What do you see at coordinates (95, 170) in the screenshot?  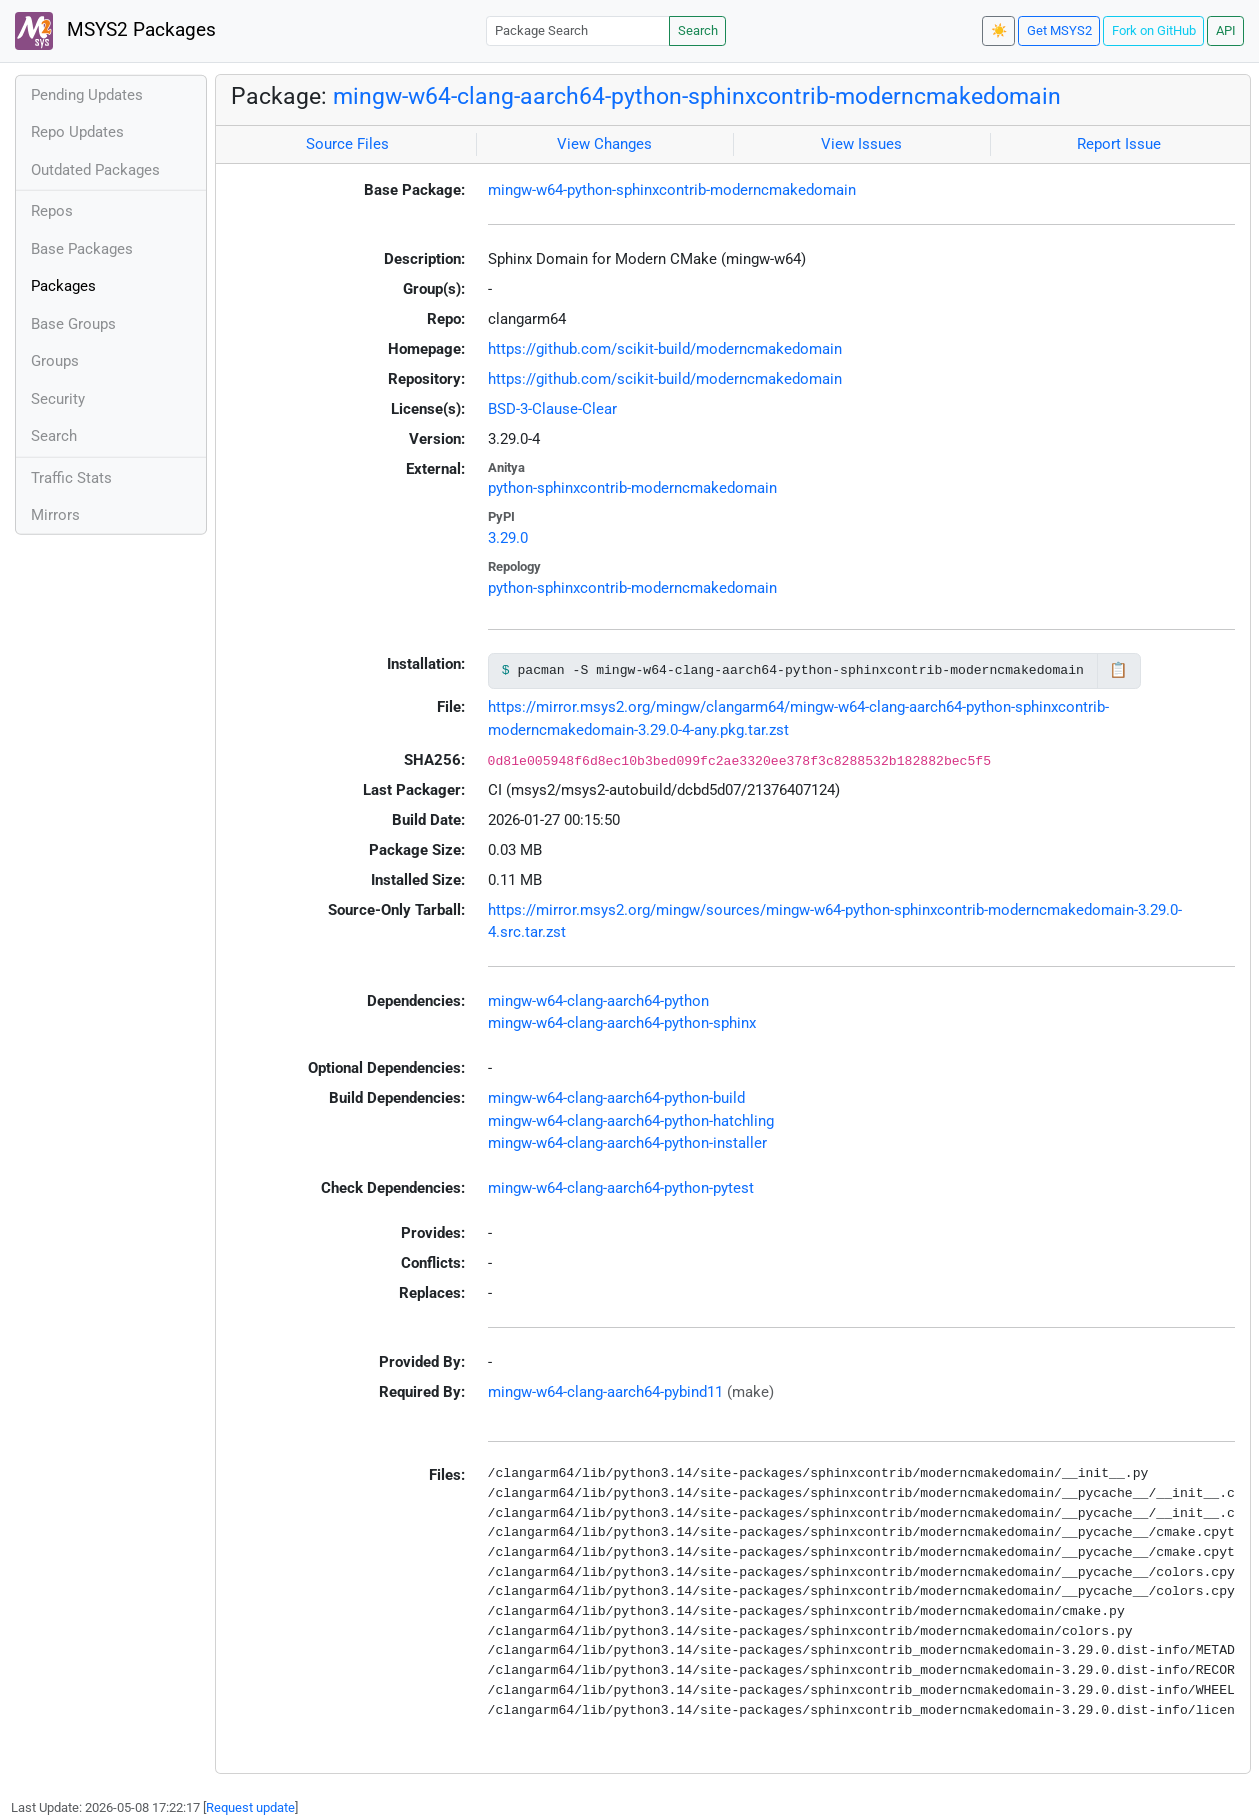 I see `Outdated Packages` at bounding box center [95, 170].